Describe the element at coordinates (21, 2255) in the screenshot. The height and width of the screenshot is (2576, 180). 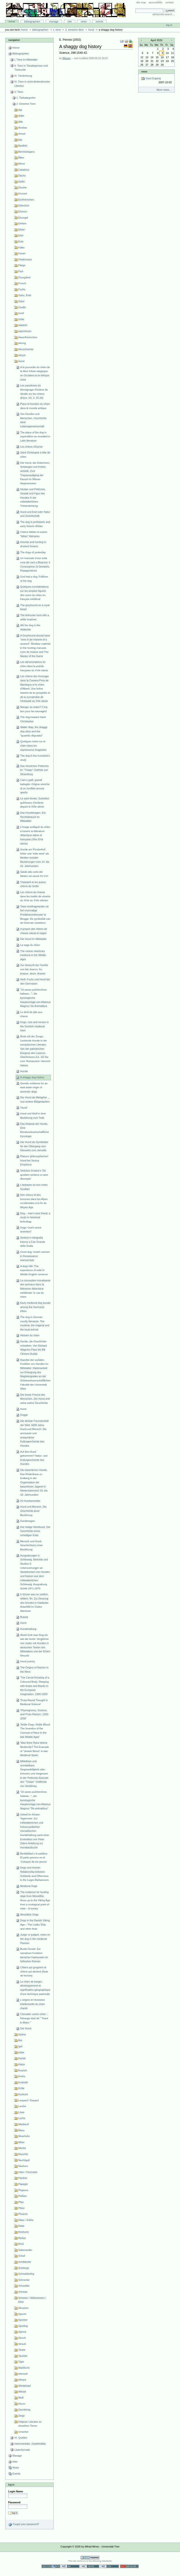
I see `Schaf` at that location.